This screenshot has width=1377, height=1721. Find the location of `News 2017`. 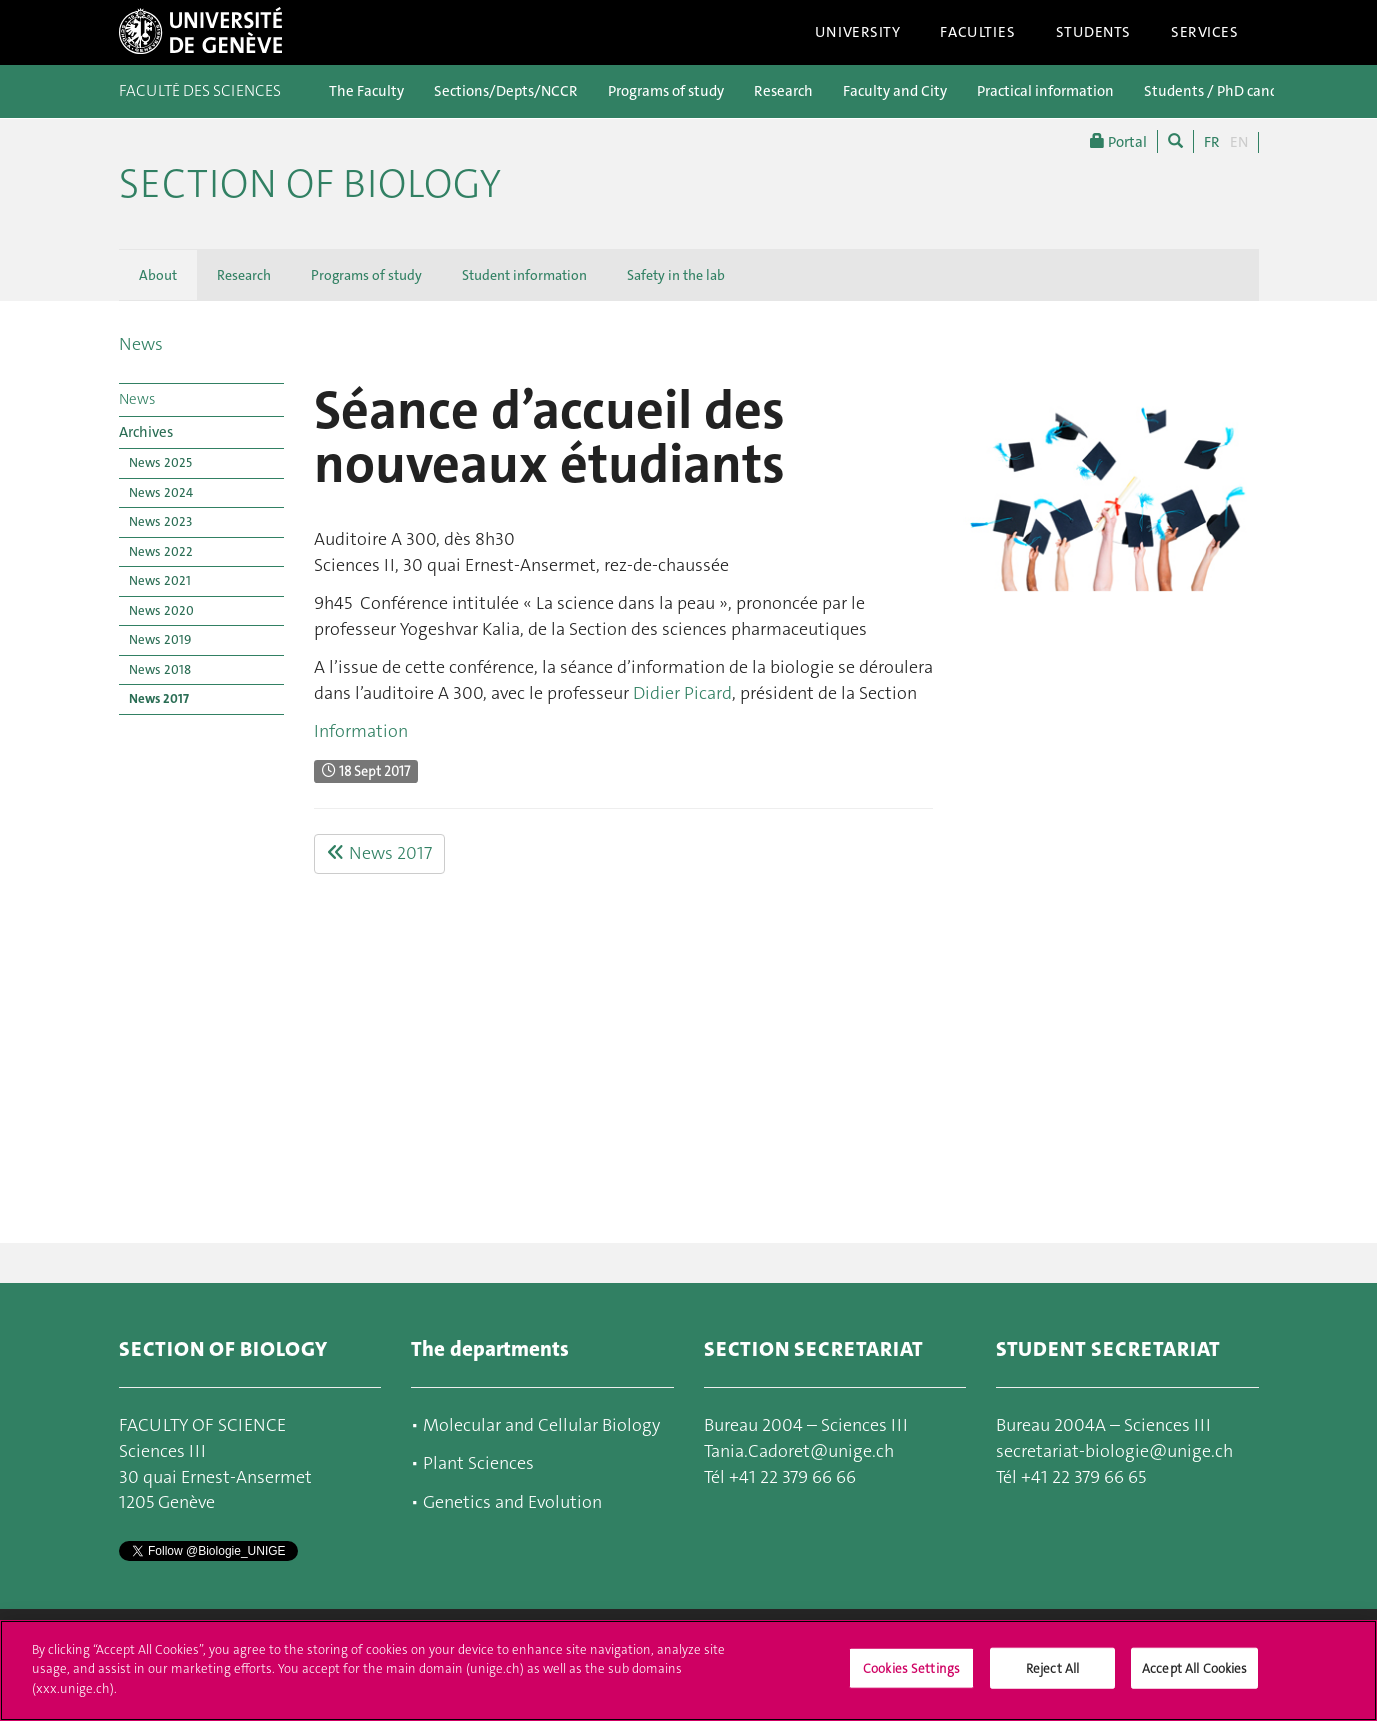

News 2017 is located at coordinates (159, 698).